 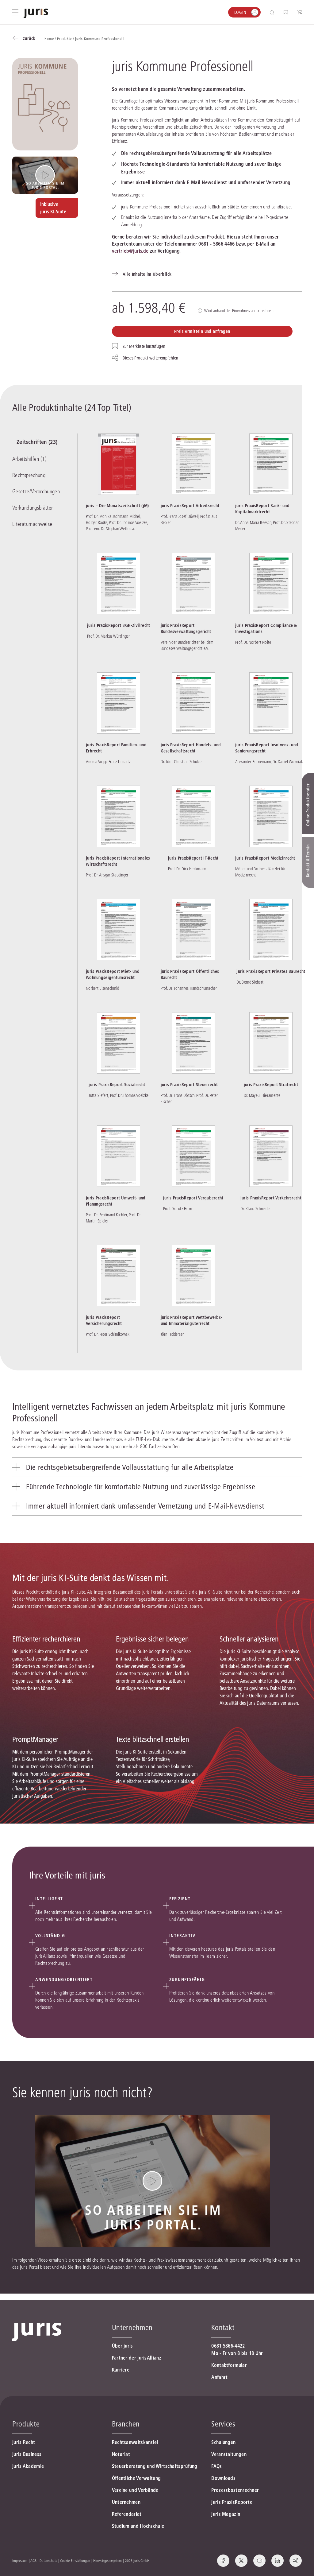 I want to click on Arbeitshilfen (1), so click(x=29, y=460).